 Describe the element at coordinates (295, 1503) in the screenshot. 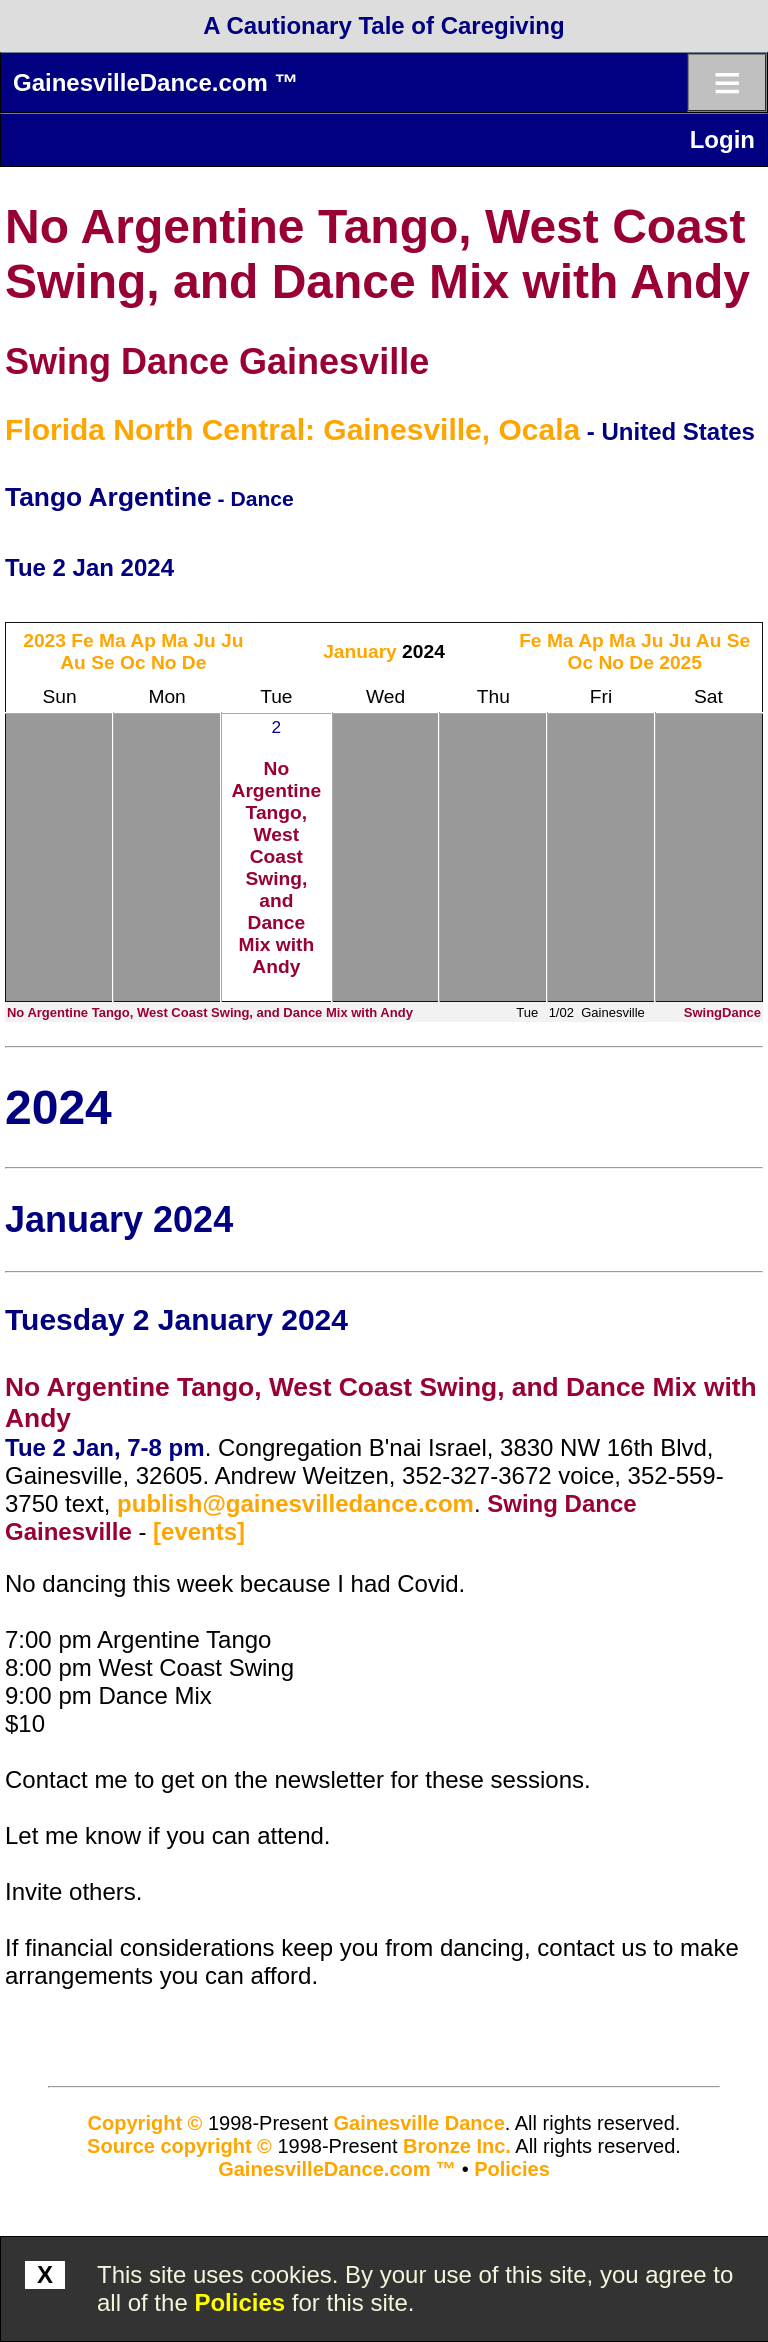

I see `publish@gainesvilledance.com` at that location.